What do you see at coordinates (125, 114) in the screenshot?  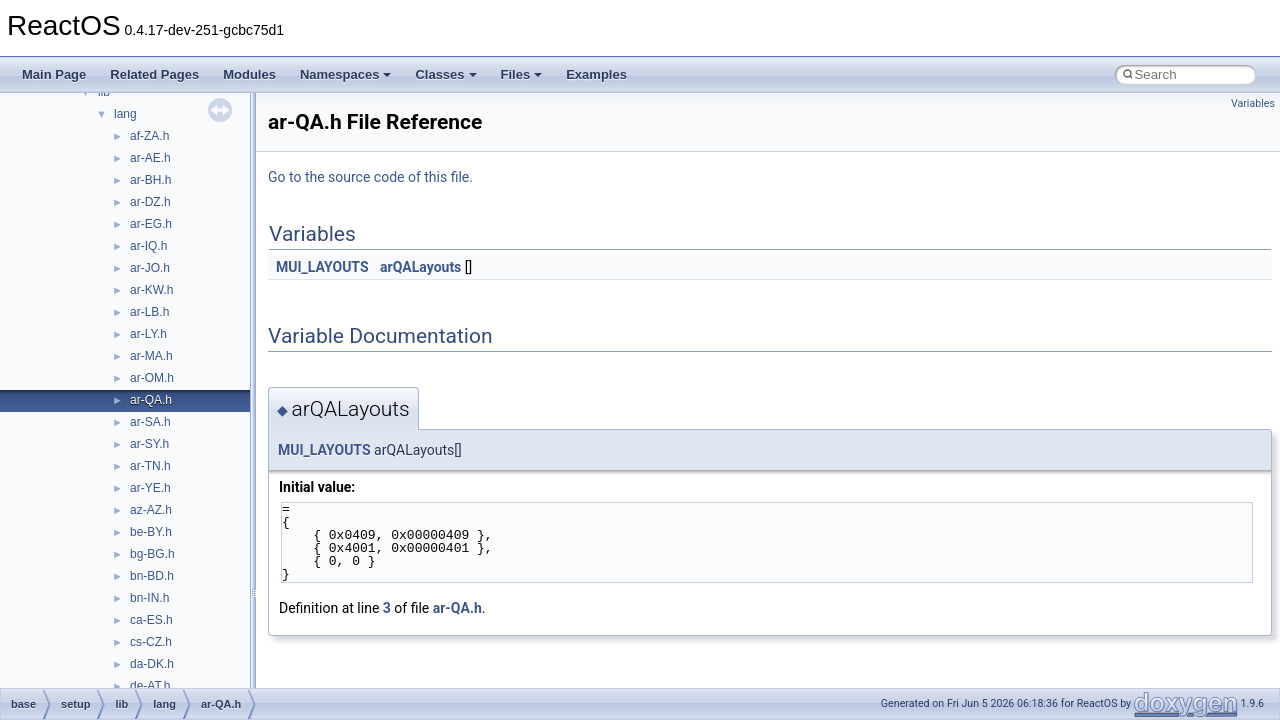 I see `lang` at bounding box center [125, 114].